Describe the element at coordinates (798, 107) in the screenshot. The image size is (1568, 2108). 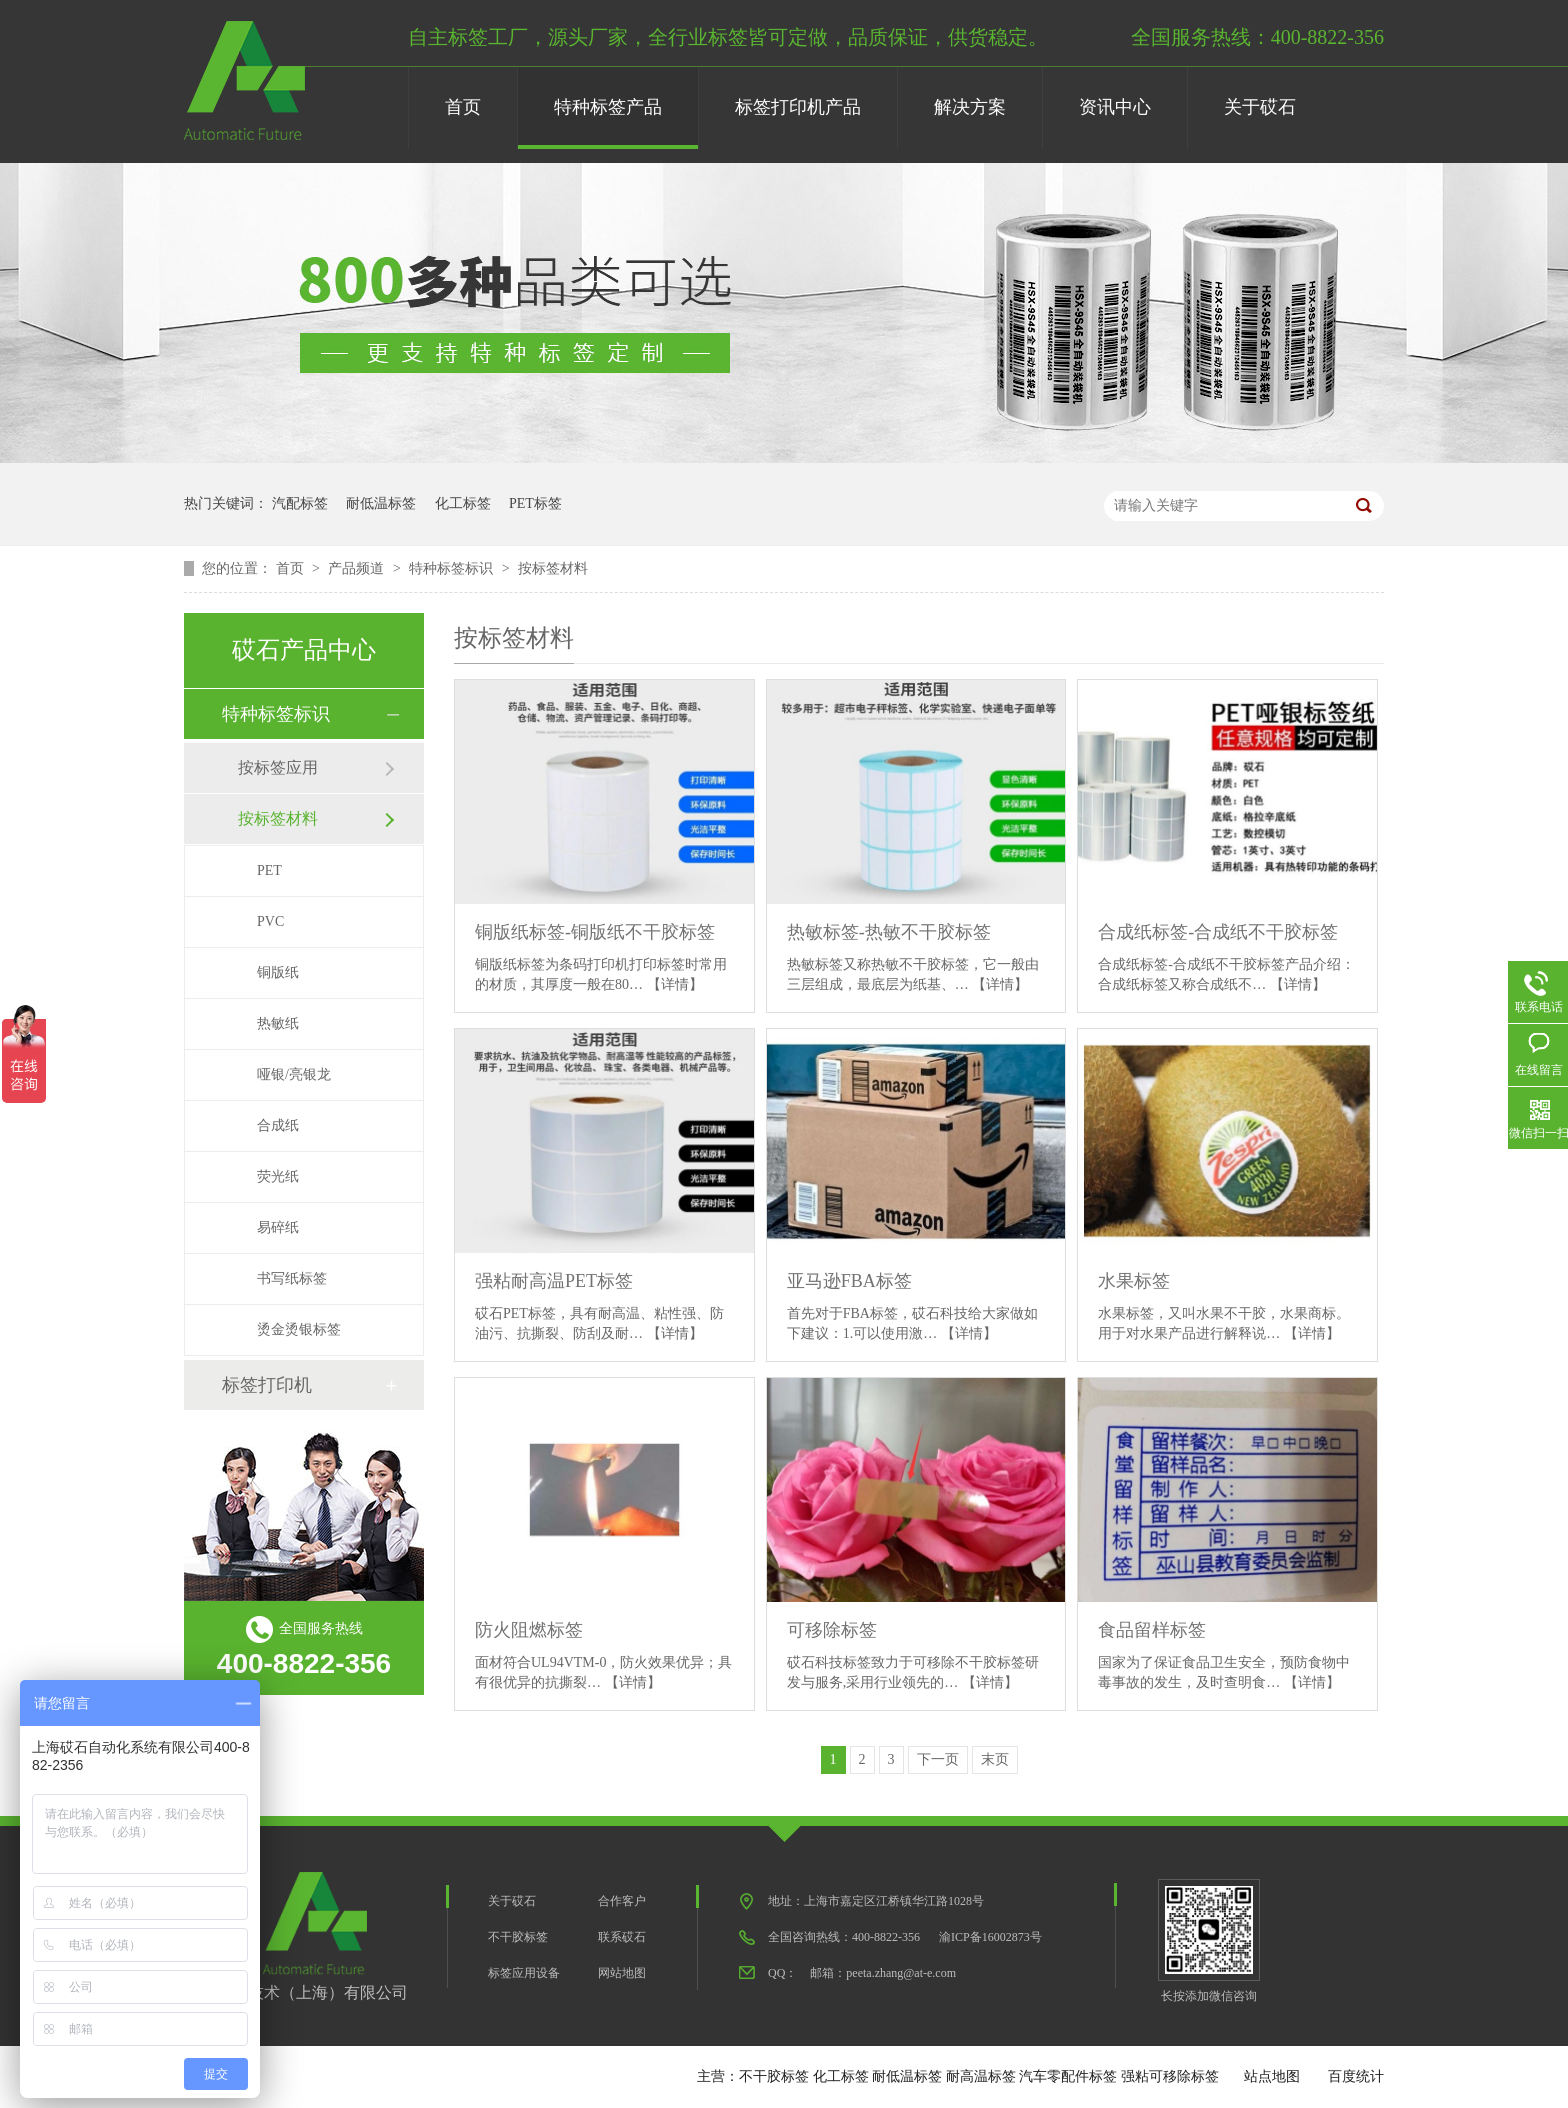
I see `标签打印机产品` at that location.